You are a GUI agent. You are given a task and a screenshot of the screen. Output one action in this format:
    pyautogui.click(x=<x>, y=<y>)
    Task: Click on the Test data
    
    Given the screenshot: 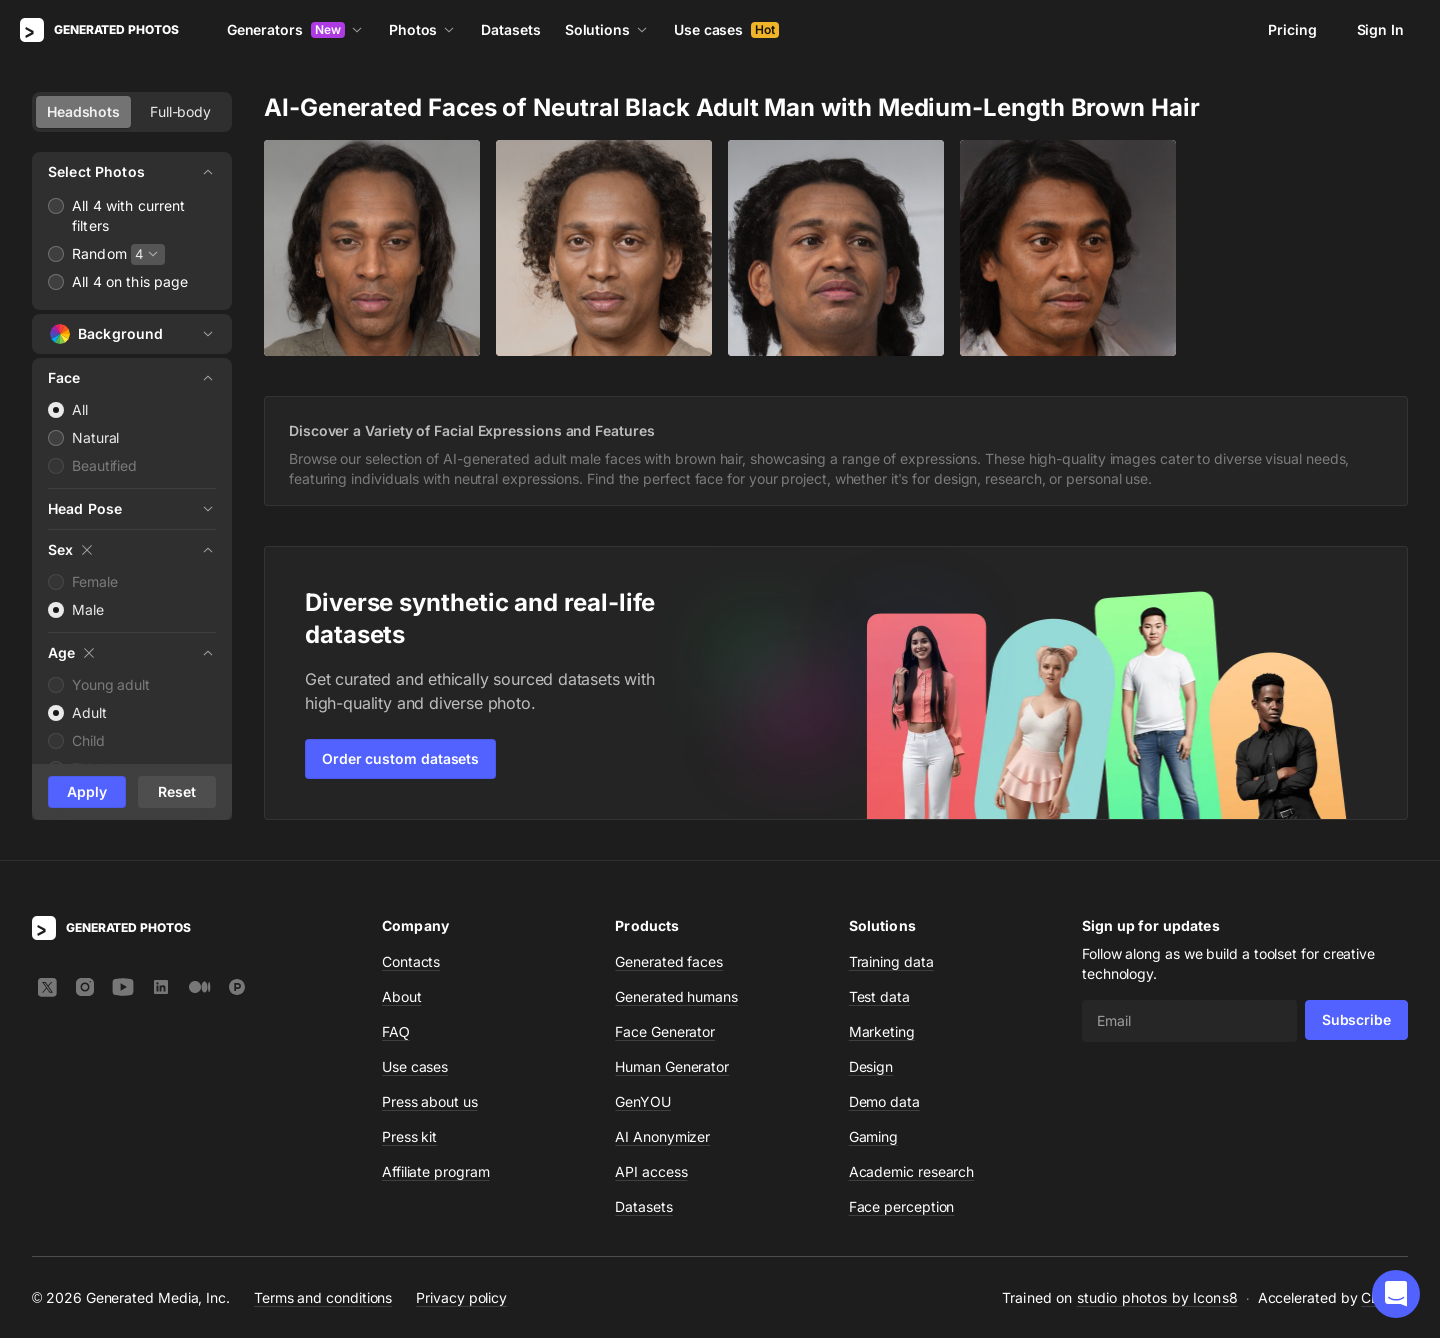 What is the action you would take?
    pyautogui.click(x=879, y=996)
    